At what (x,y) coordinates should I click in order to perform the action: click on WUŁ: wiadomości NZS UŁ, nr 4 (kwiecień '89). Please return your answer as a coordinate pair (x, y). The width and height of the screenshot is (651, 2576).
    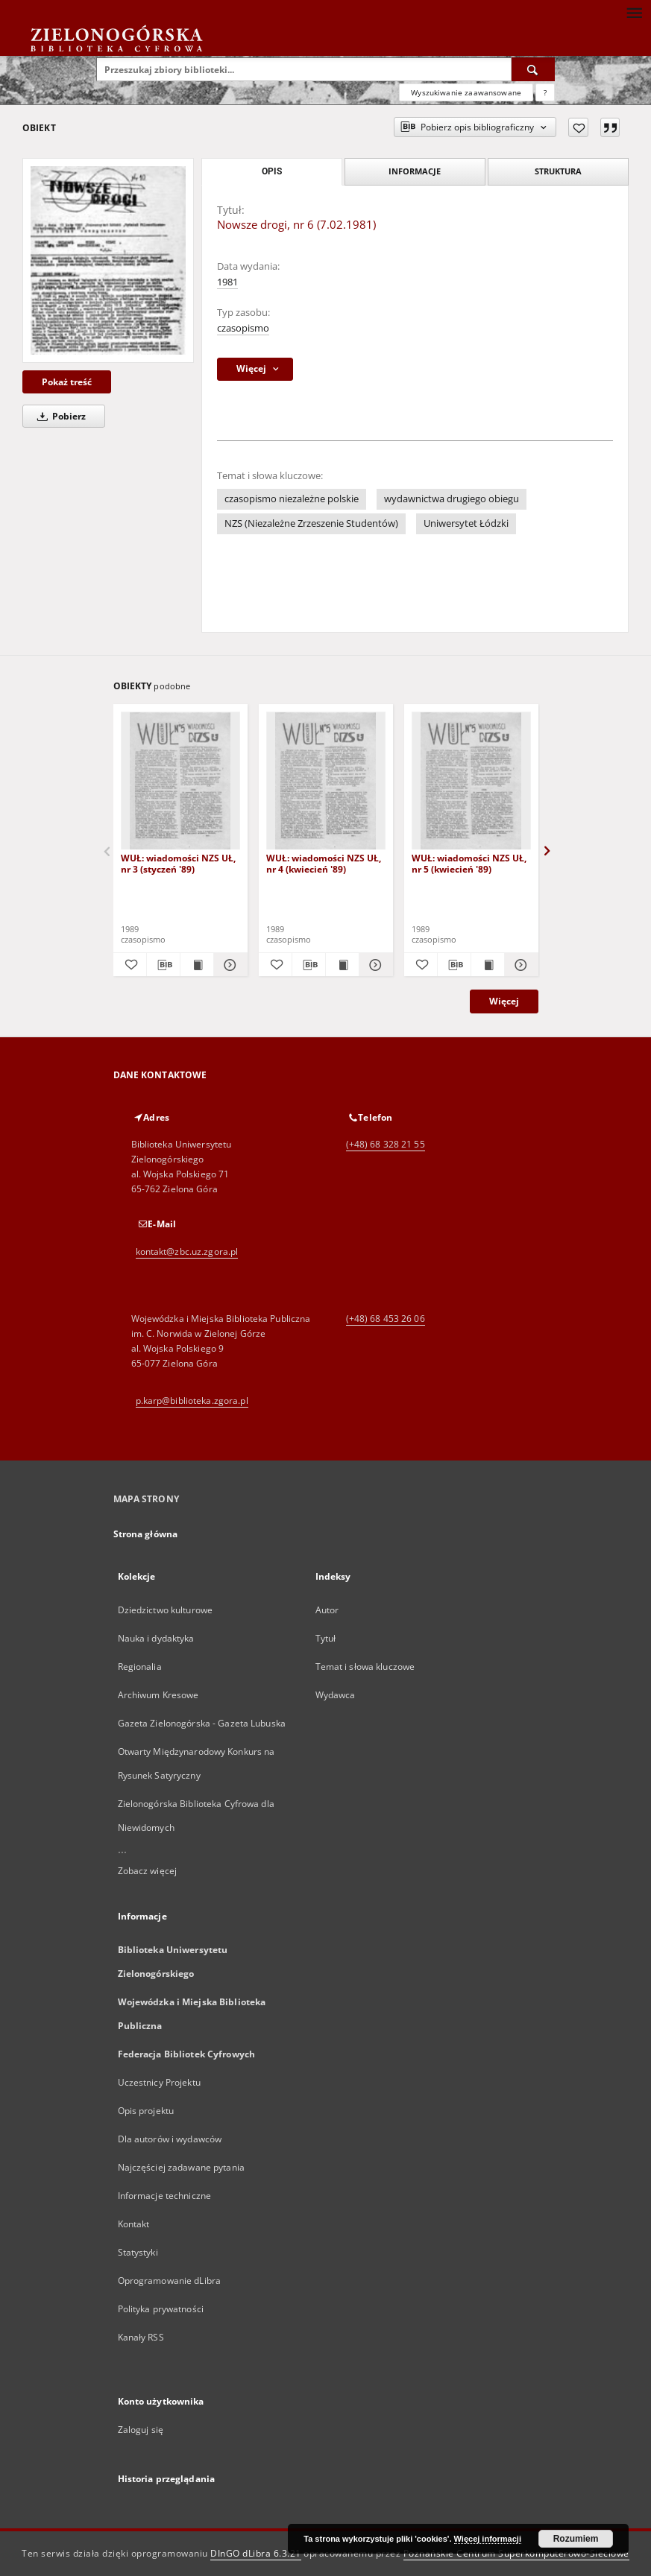
    Looking at the image, I should click on (323, 863).